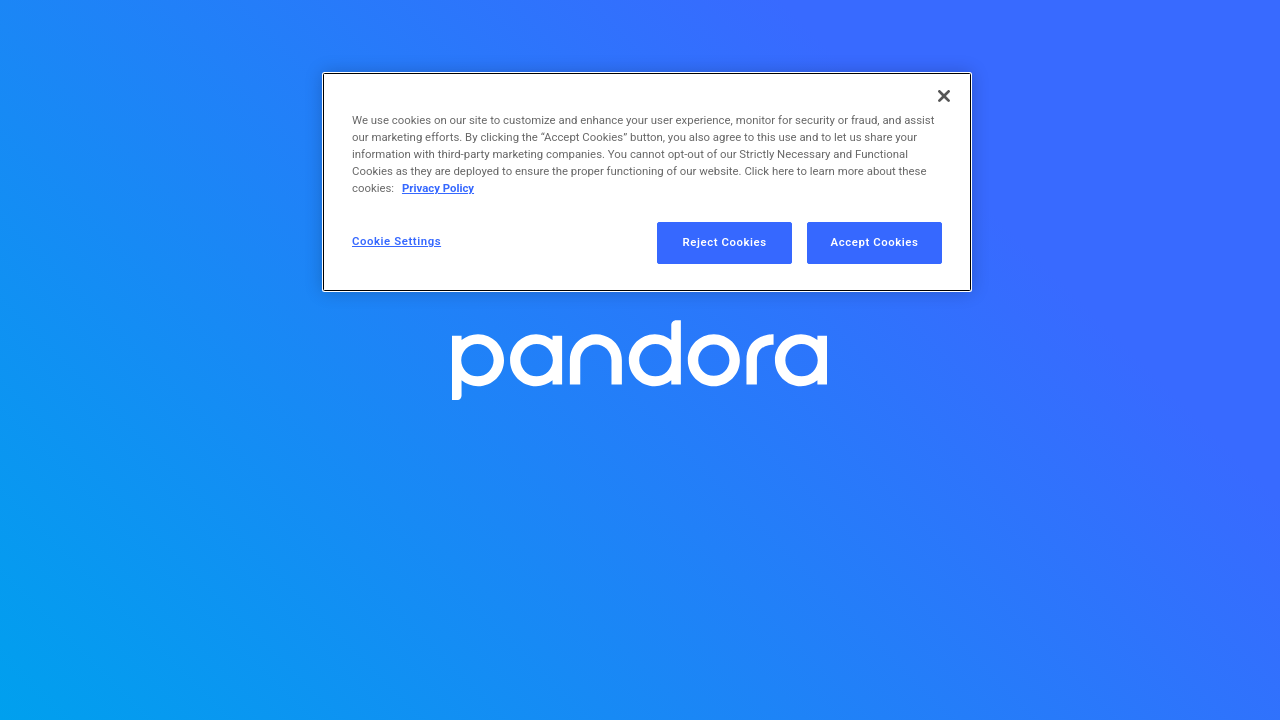  I want to click on [Close], so click(944, 96).